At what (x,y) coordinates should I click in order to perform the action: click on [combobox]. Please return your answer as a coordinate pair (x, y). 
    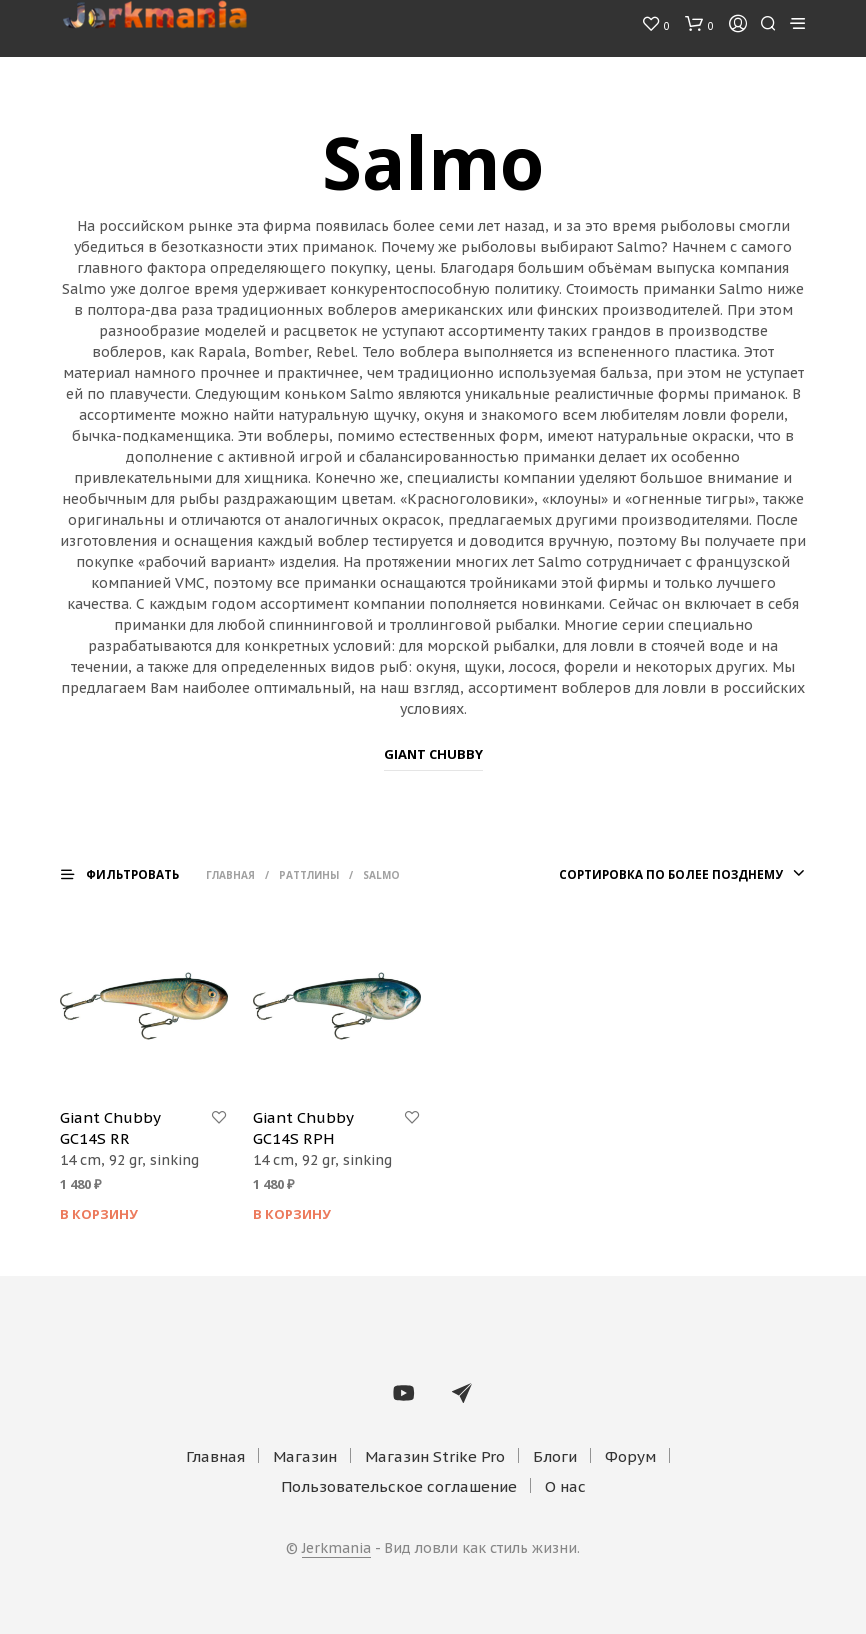
    Looking at the image, I should click on (659, 875).